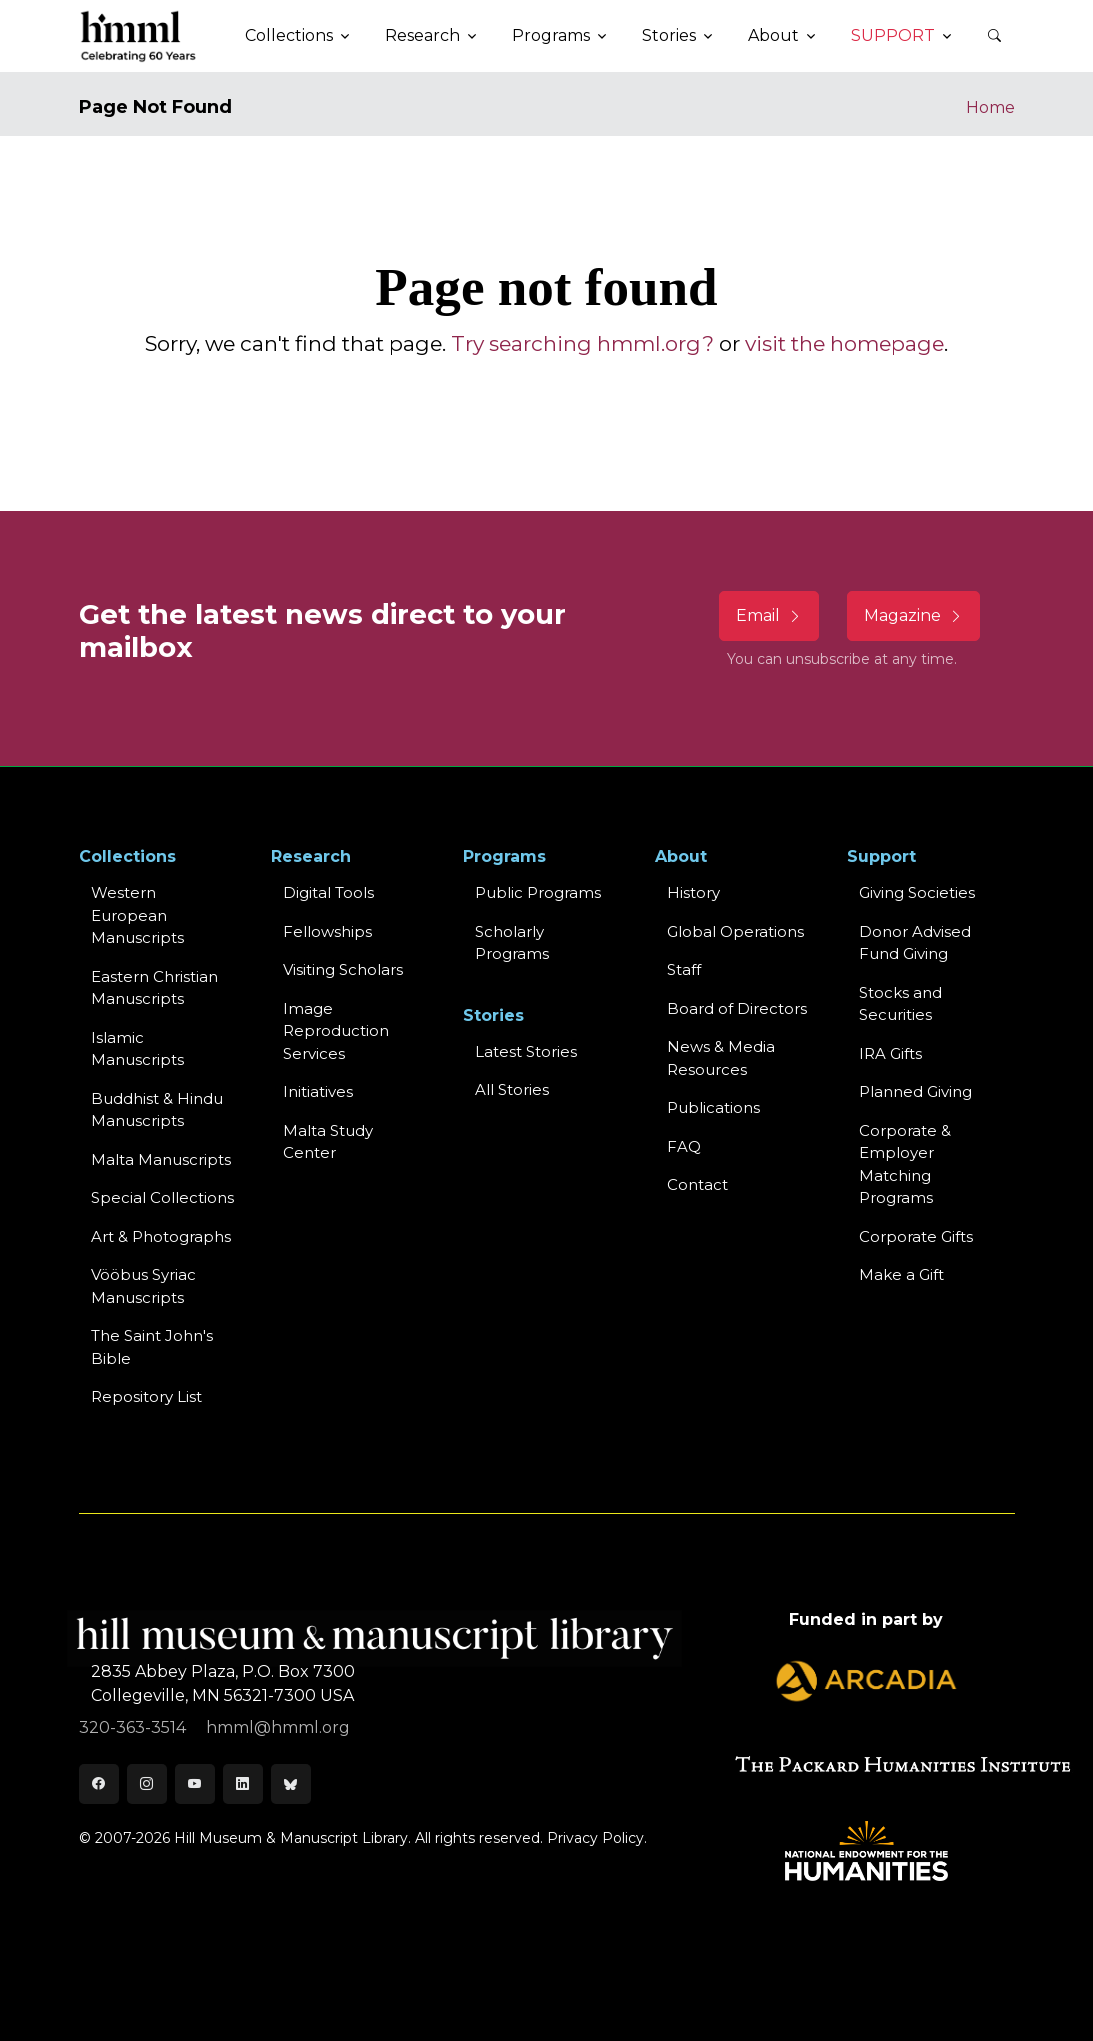 The height and width of the screenshot is (2041, 1093). What do you see at coordinates (900, 1004) in the screenshot?
I see `Stocks and Securities` at bounding box center [900, 1004].